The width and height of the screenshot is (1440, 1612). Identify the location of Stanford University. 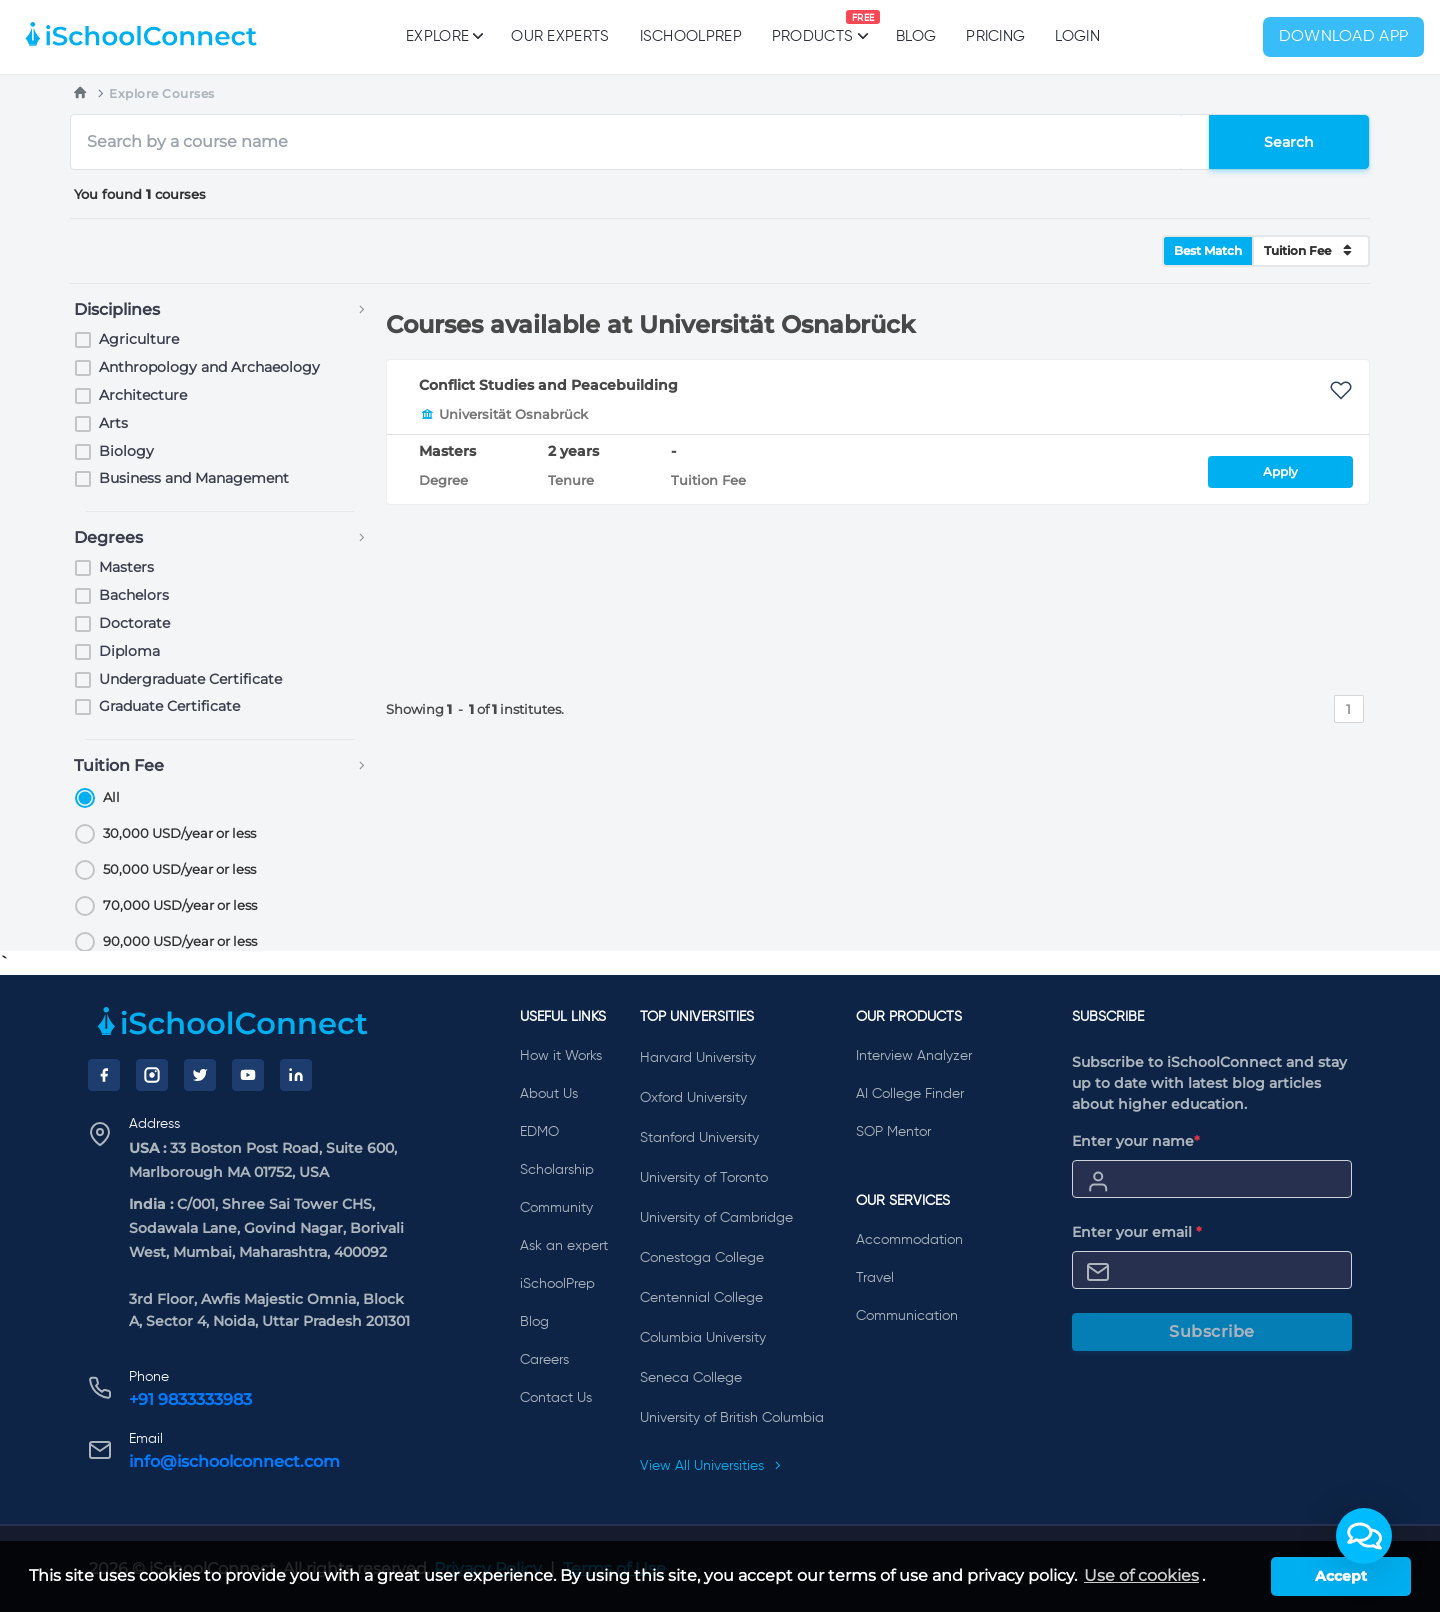
(699, 1138).